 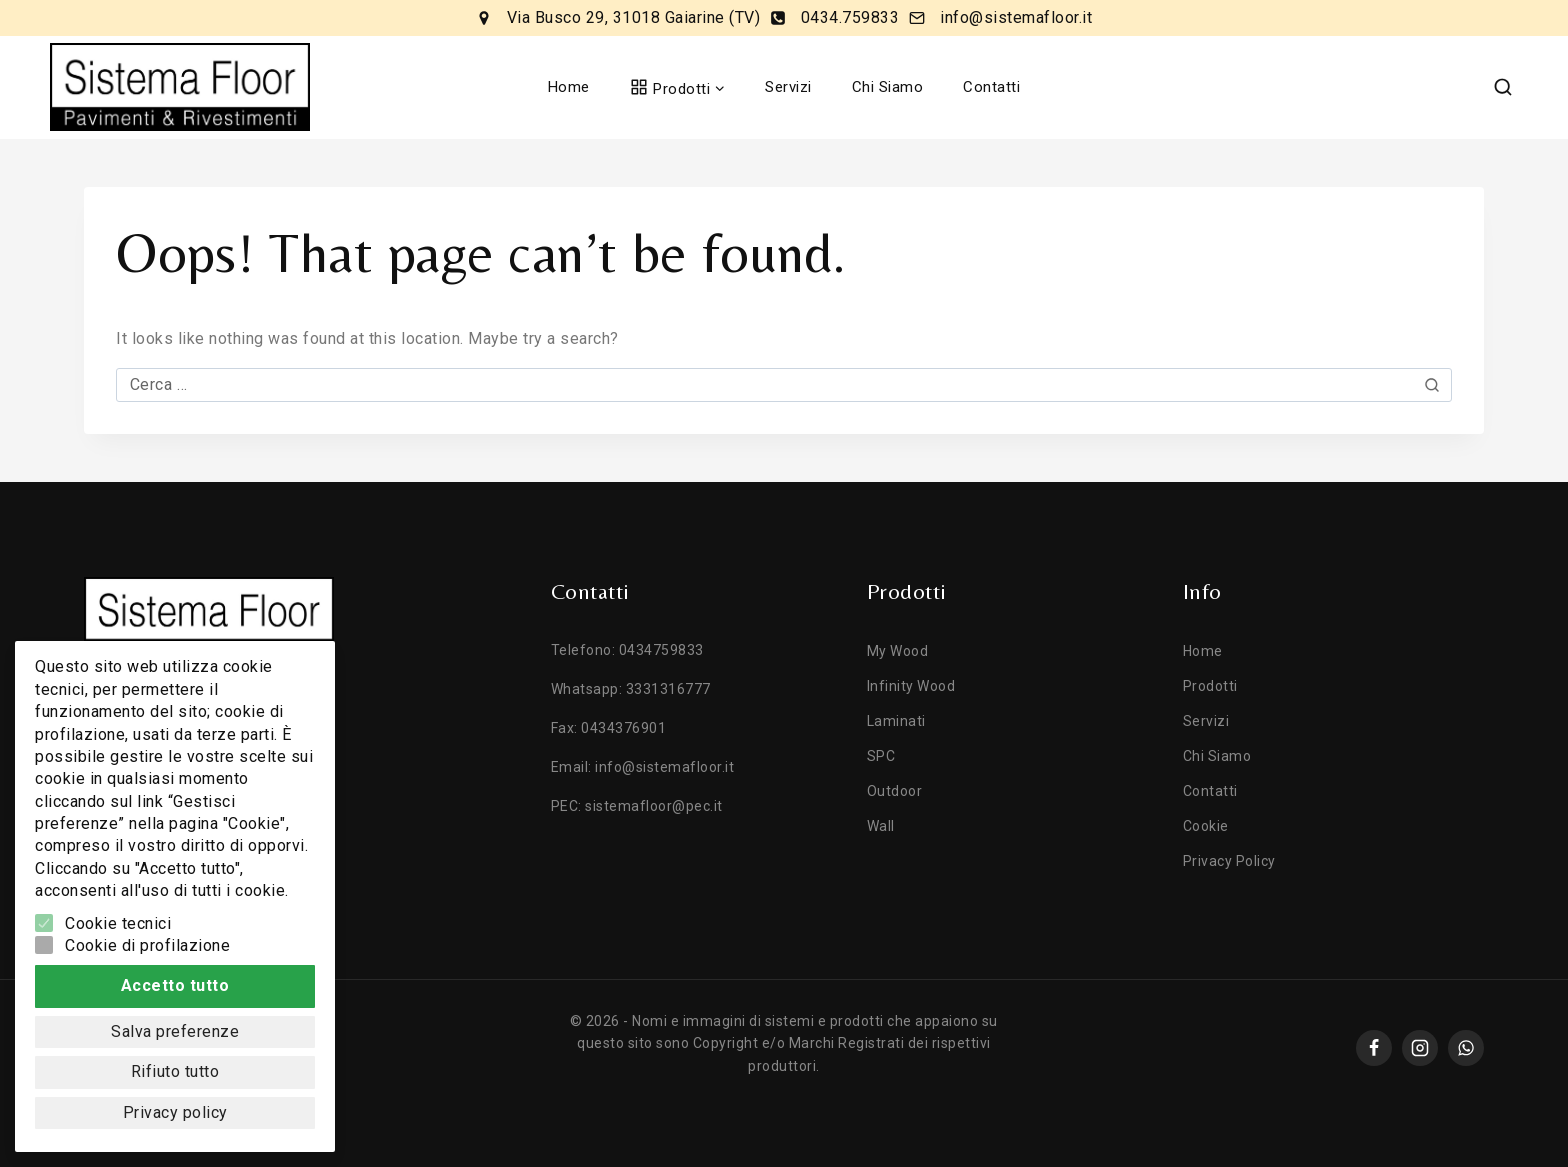 I want to click on Contatti, so click(x=991, y=87).